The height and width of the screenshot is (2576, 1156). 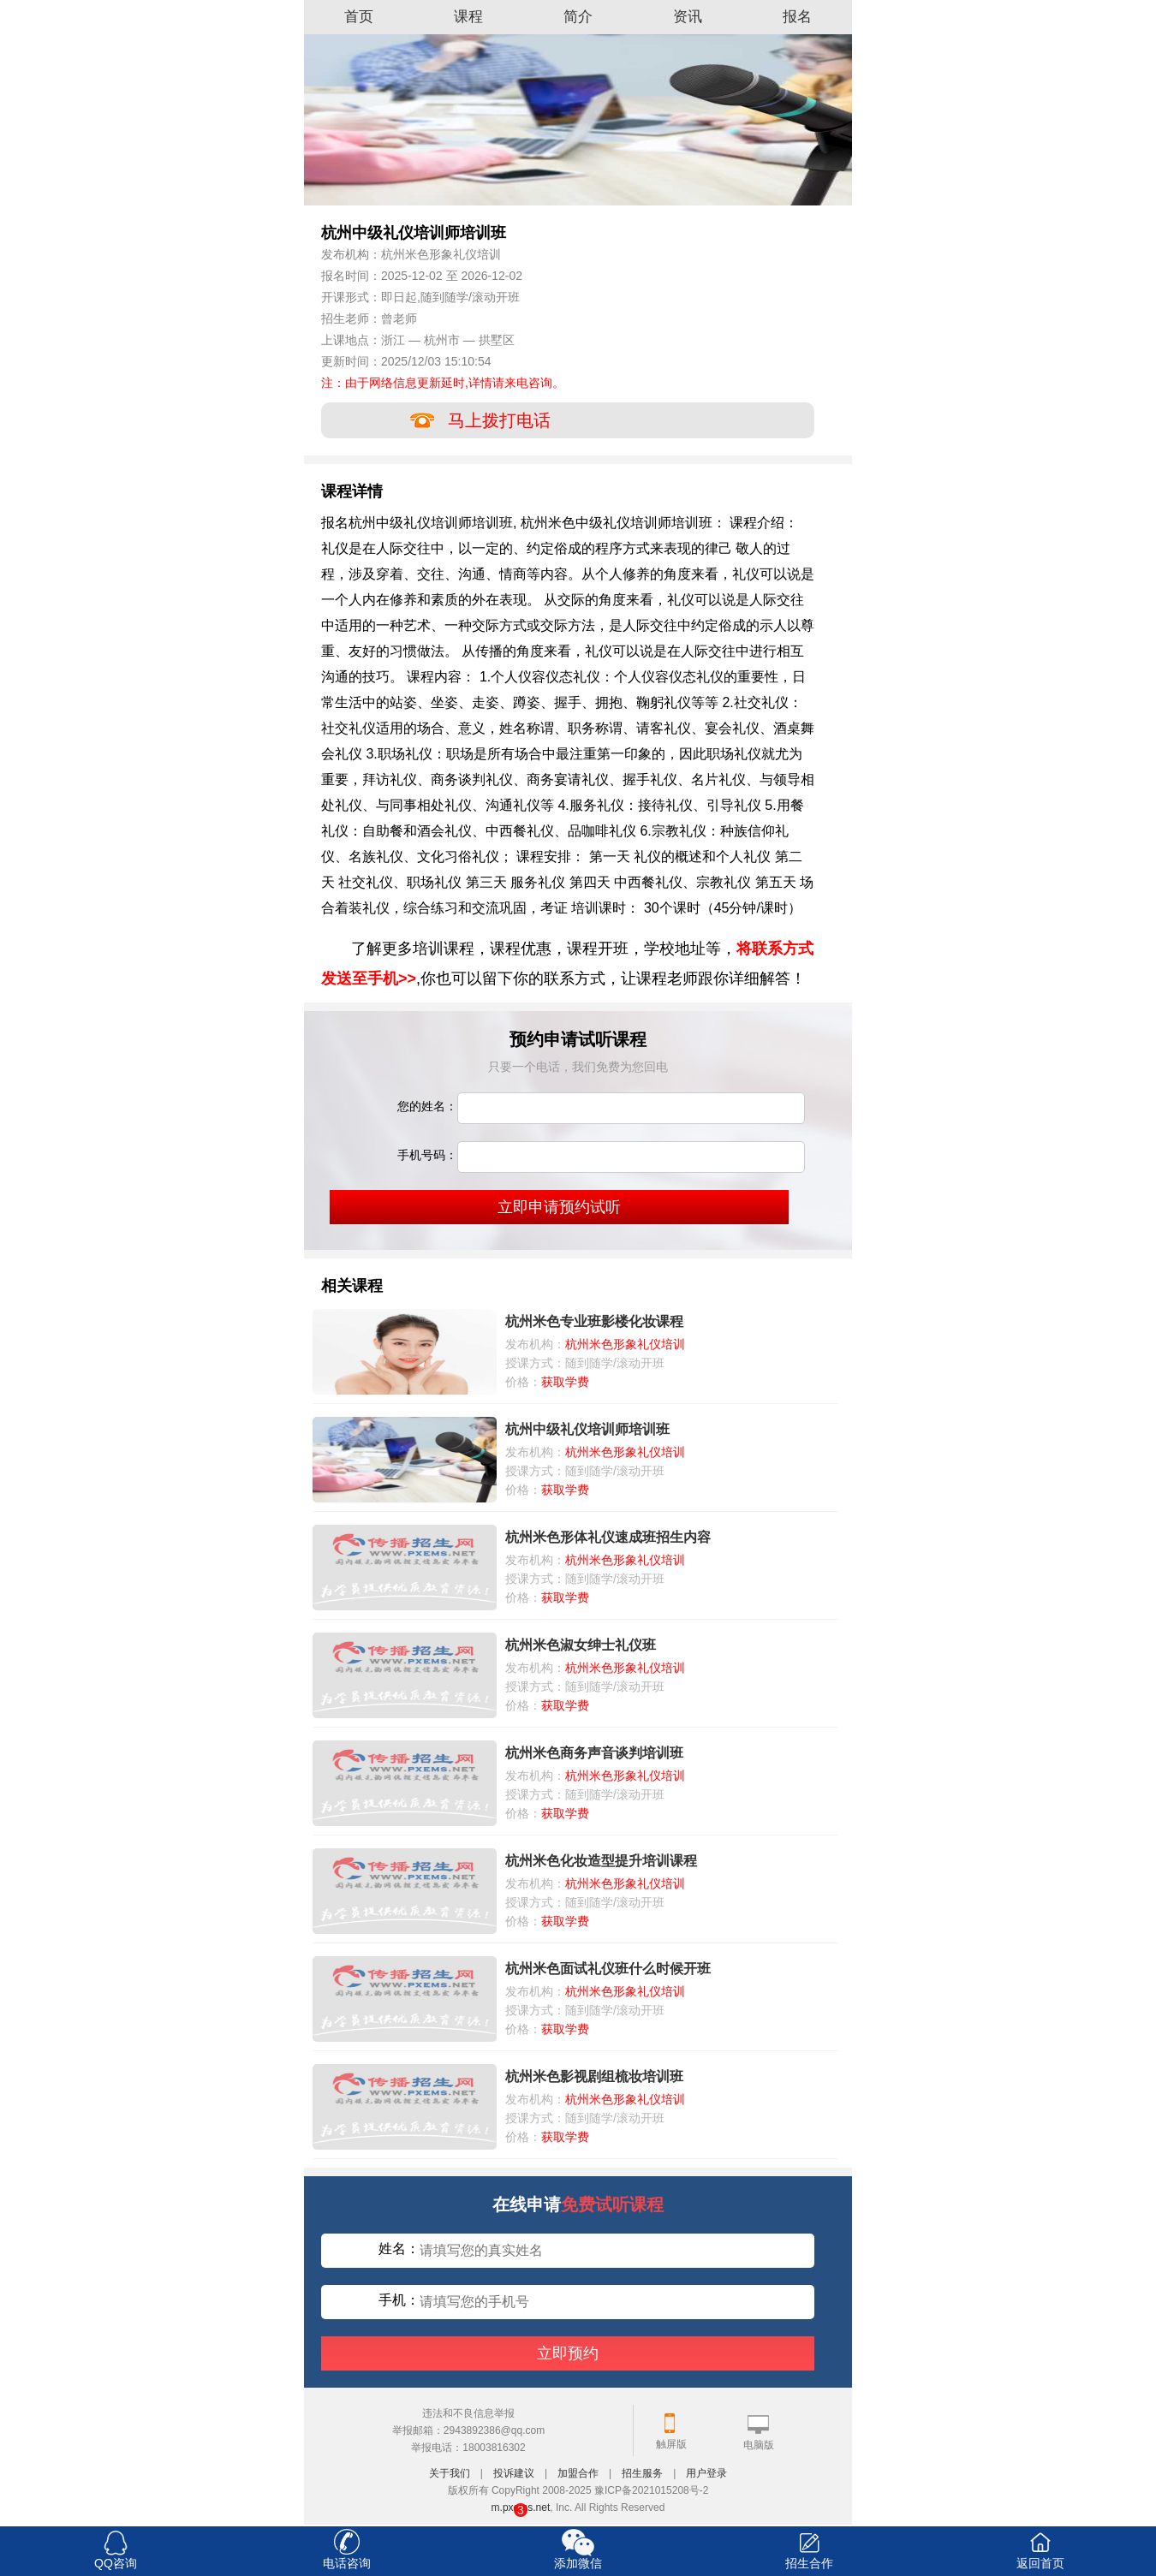 What do you see at coordinates (578, 17) in the screenshot?
I see `简介` at bounding box center [578, 17].